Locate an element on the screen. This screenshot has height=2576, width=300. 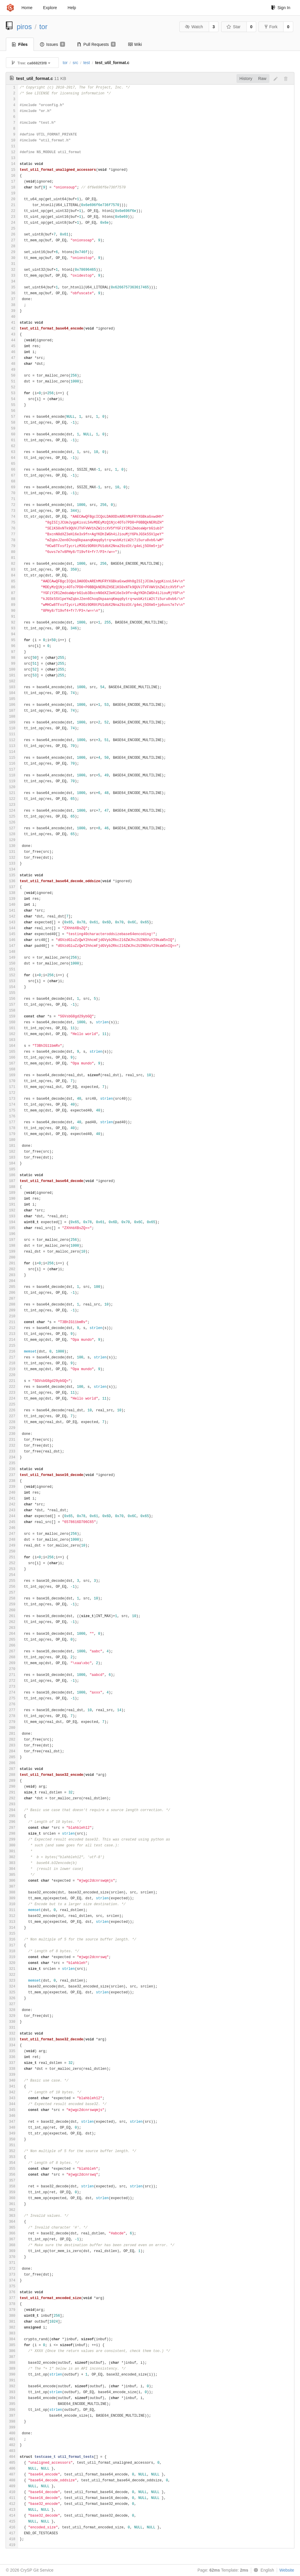
History is located at coordinates (245, 78).